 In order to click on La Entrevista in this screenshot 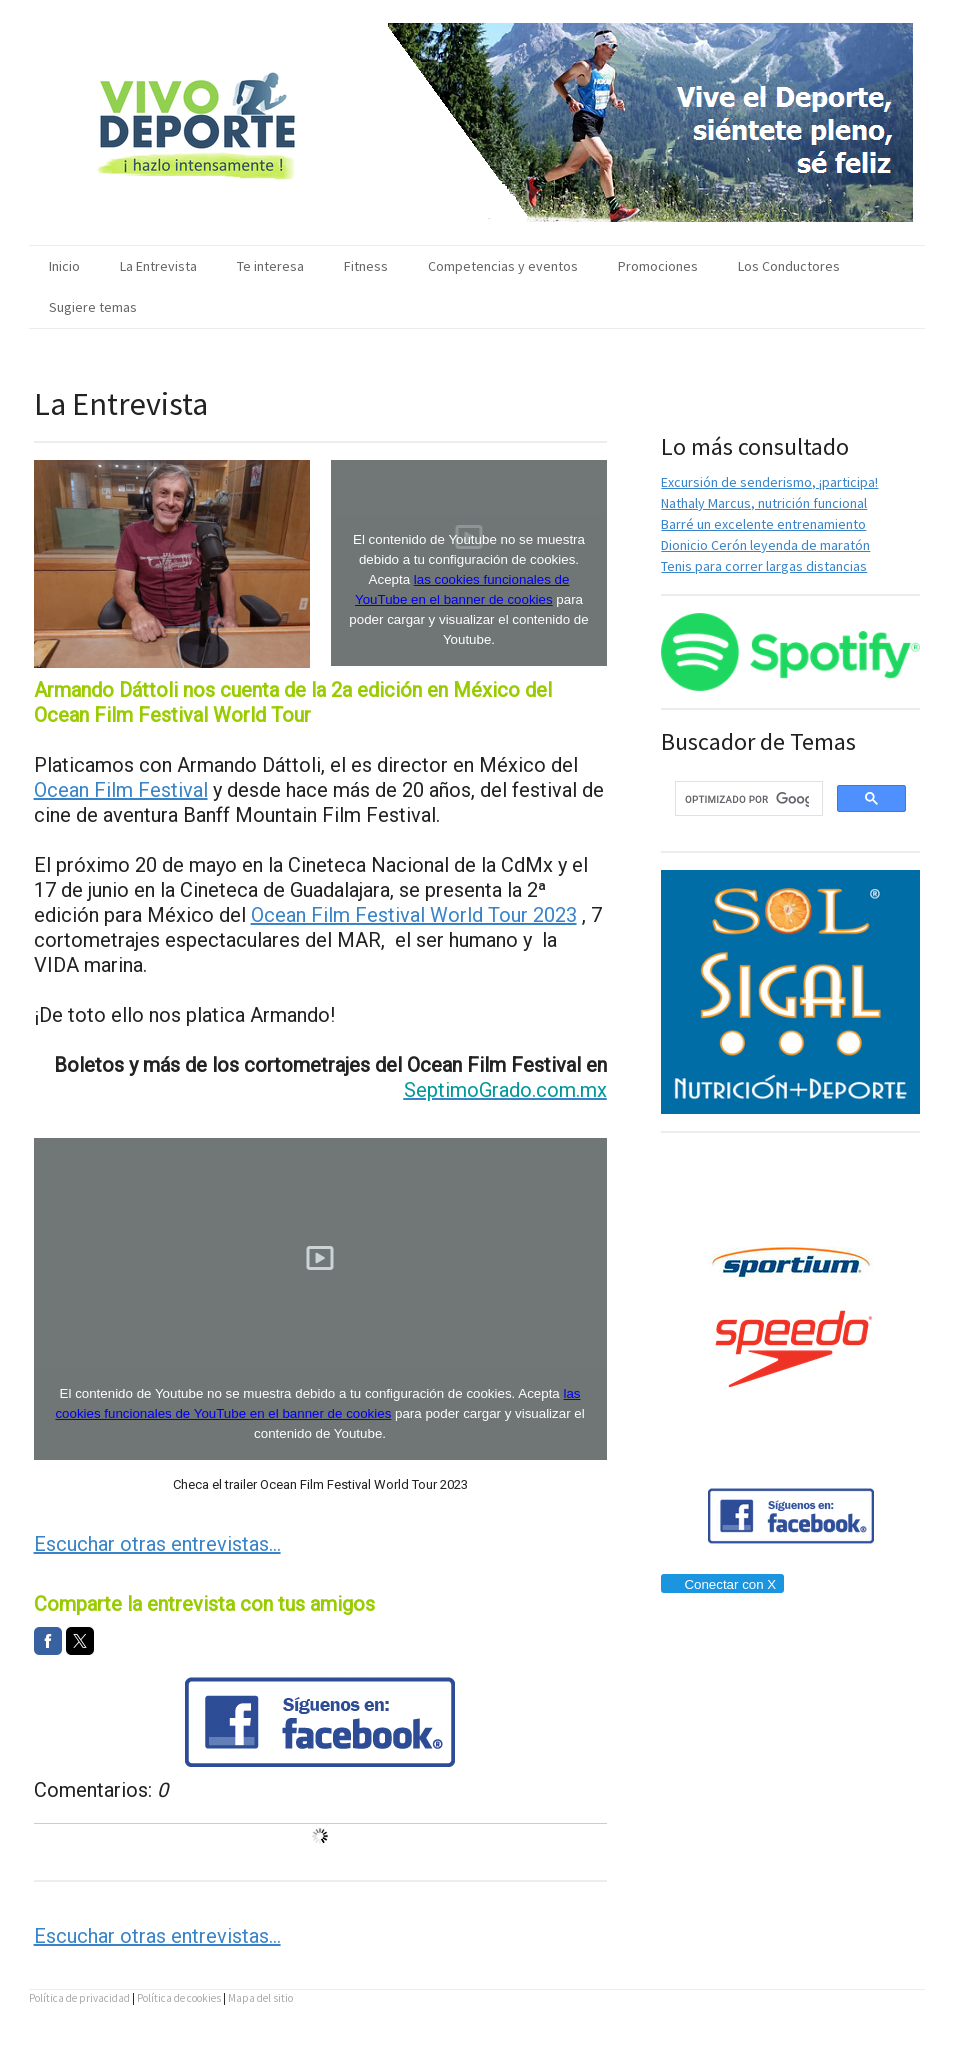, I will do `click(158, 266)`.